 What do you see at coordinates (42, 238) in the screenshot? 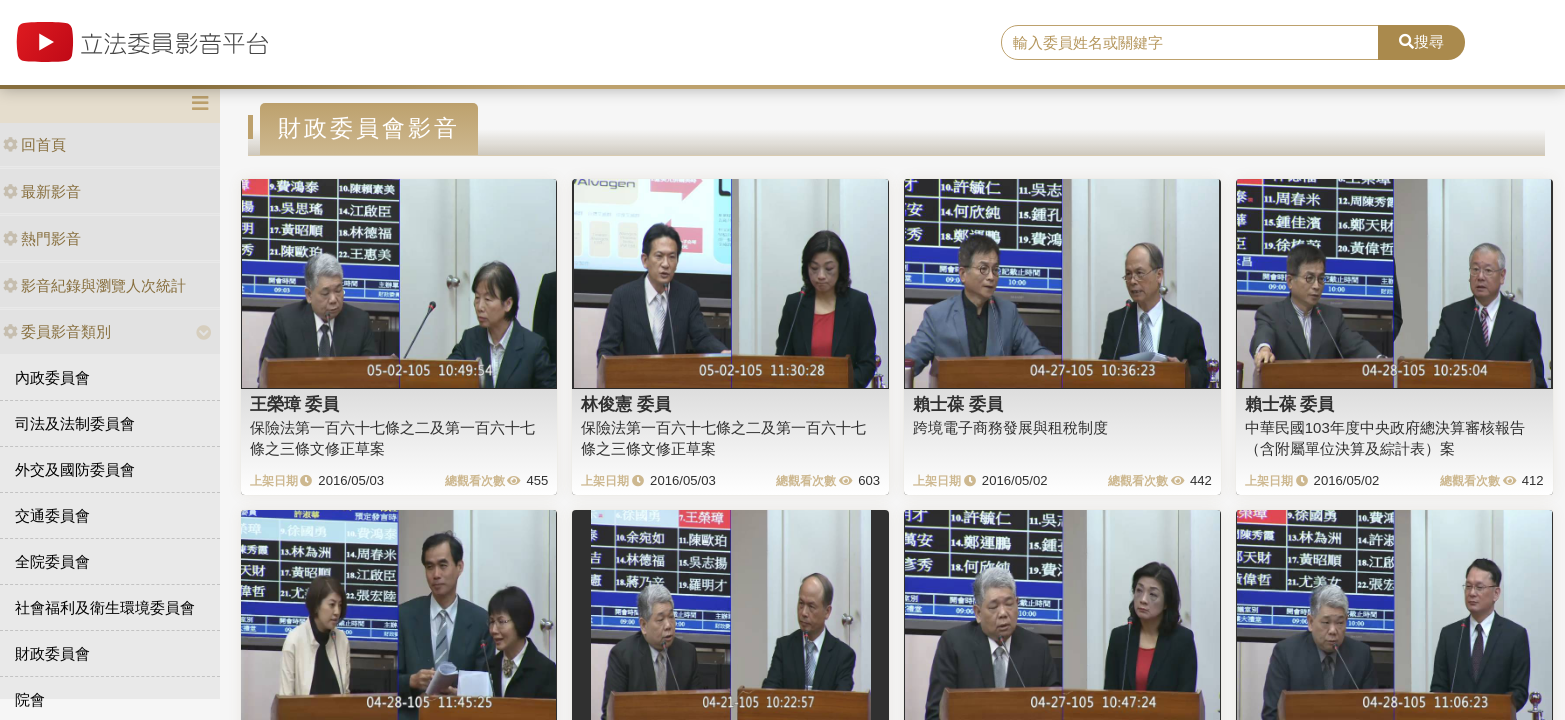
I see `熱門影音` at bounding box center [42, 238].